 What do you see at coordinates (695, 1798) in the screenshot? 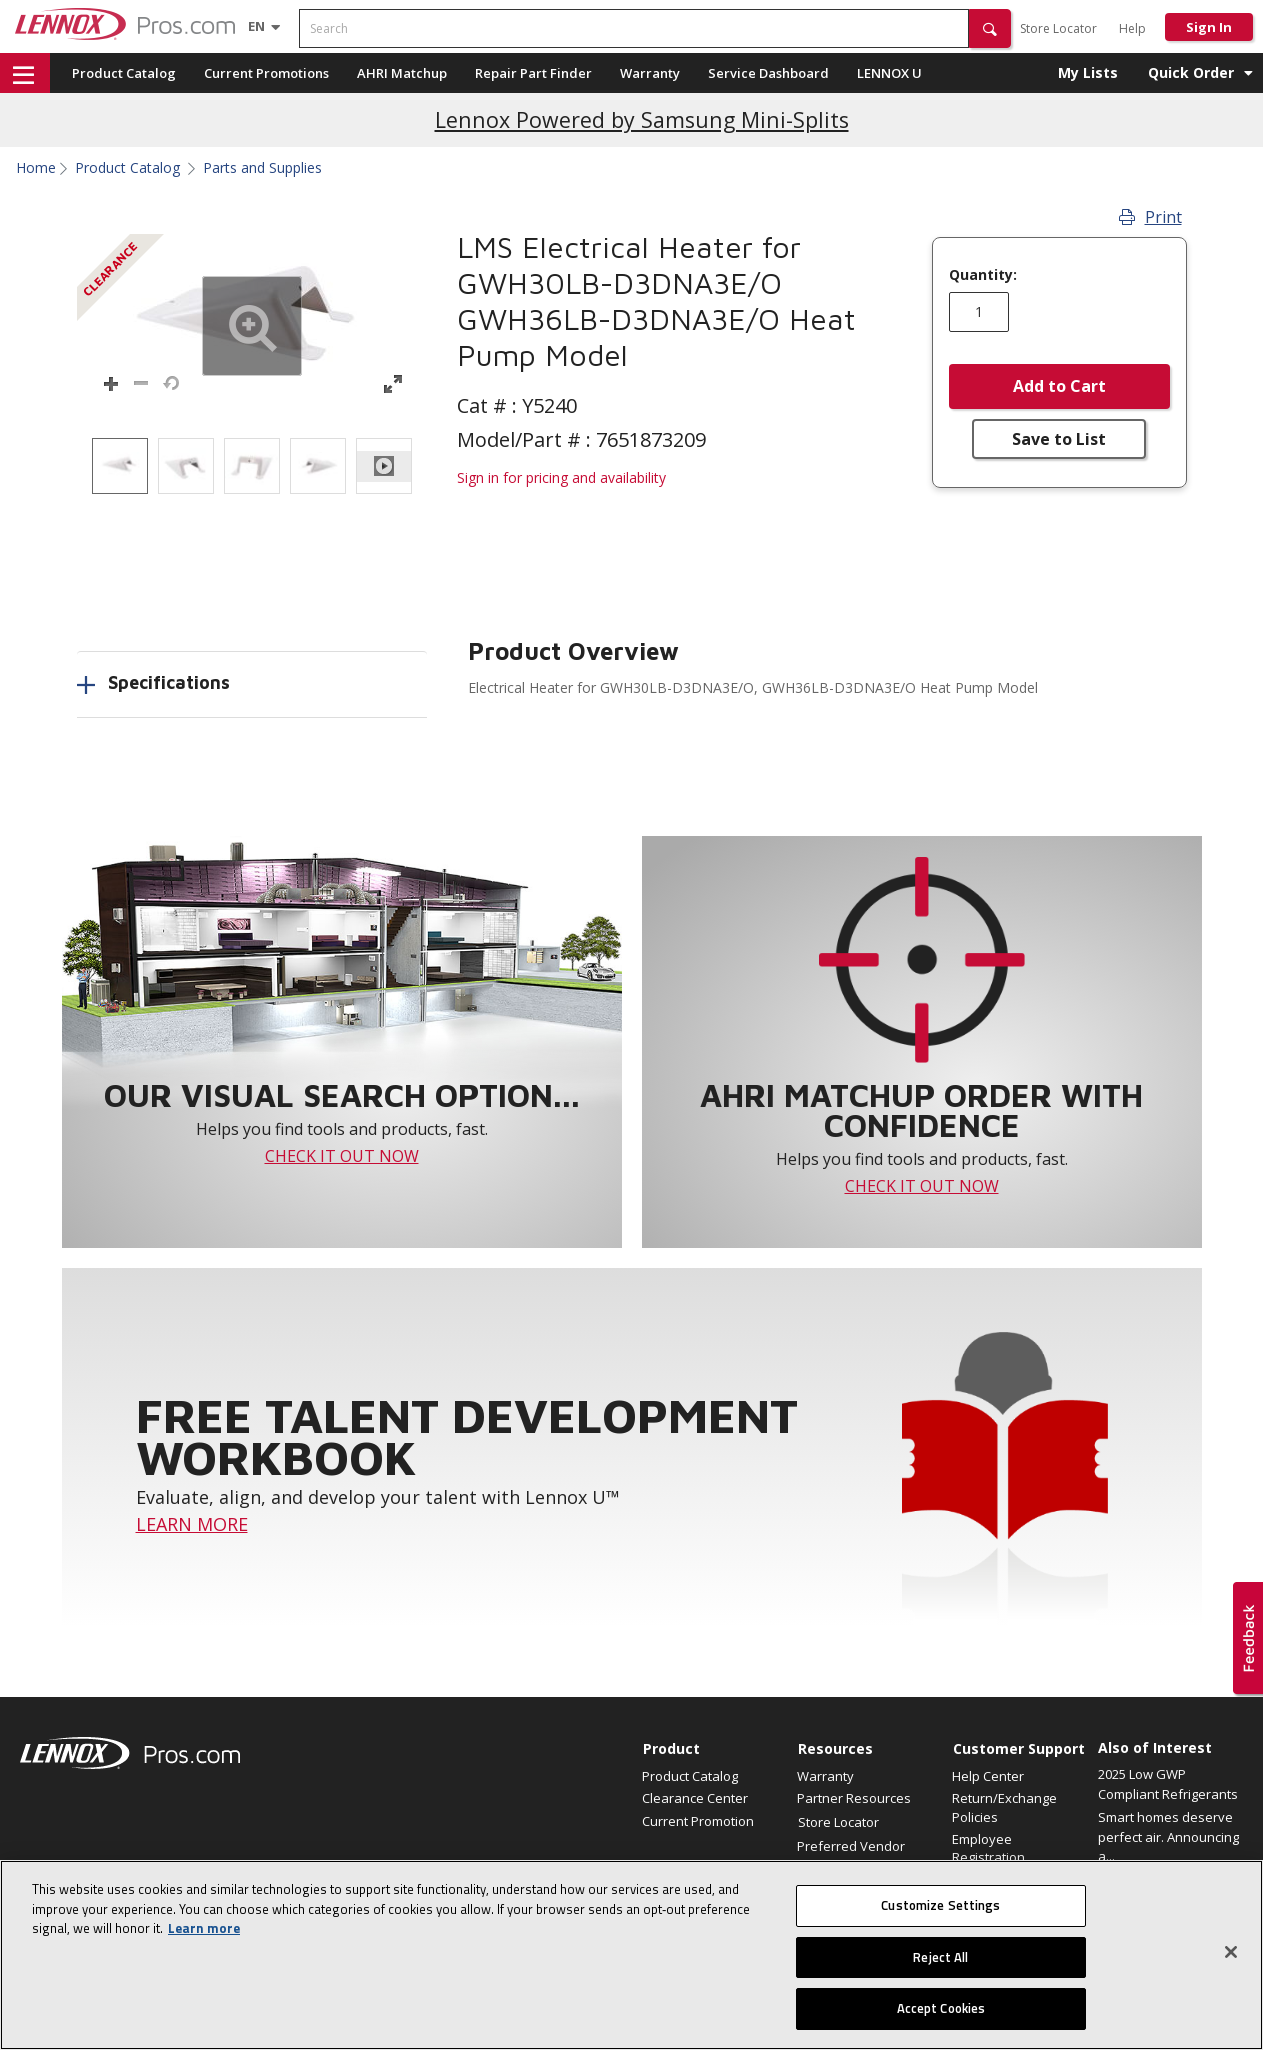
I see `Clearance Center` at bounding box center [695, 1798].